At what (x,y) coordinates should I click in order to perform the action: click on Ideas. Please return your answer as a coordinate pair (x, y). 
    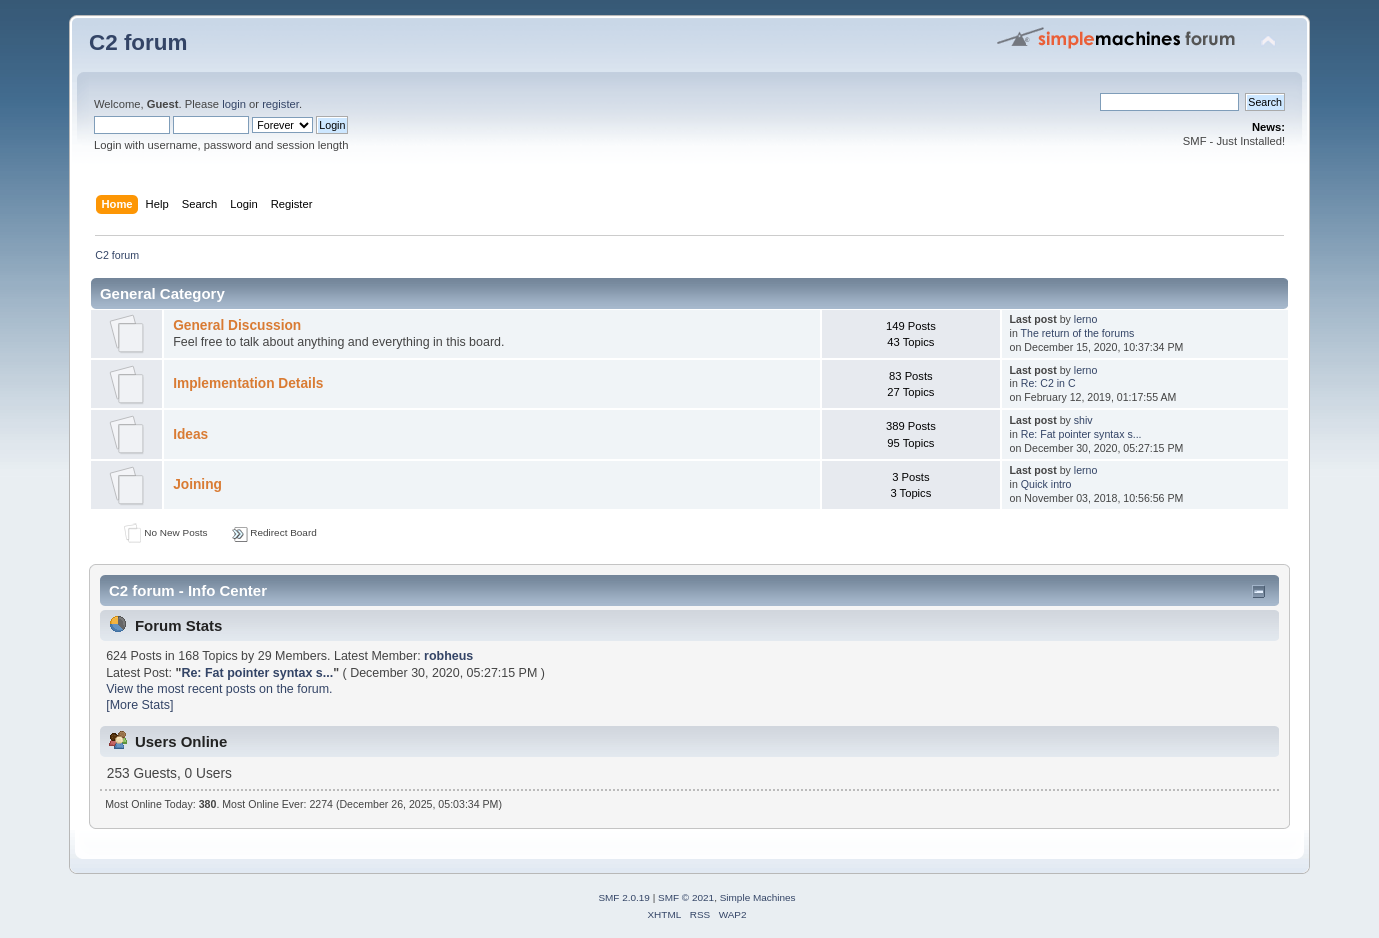
    Looking at the image, I should click on (190, 434).